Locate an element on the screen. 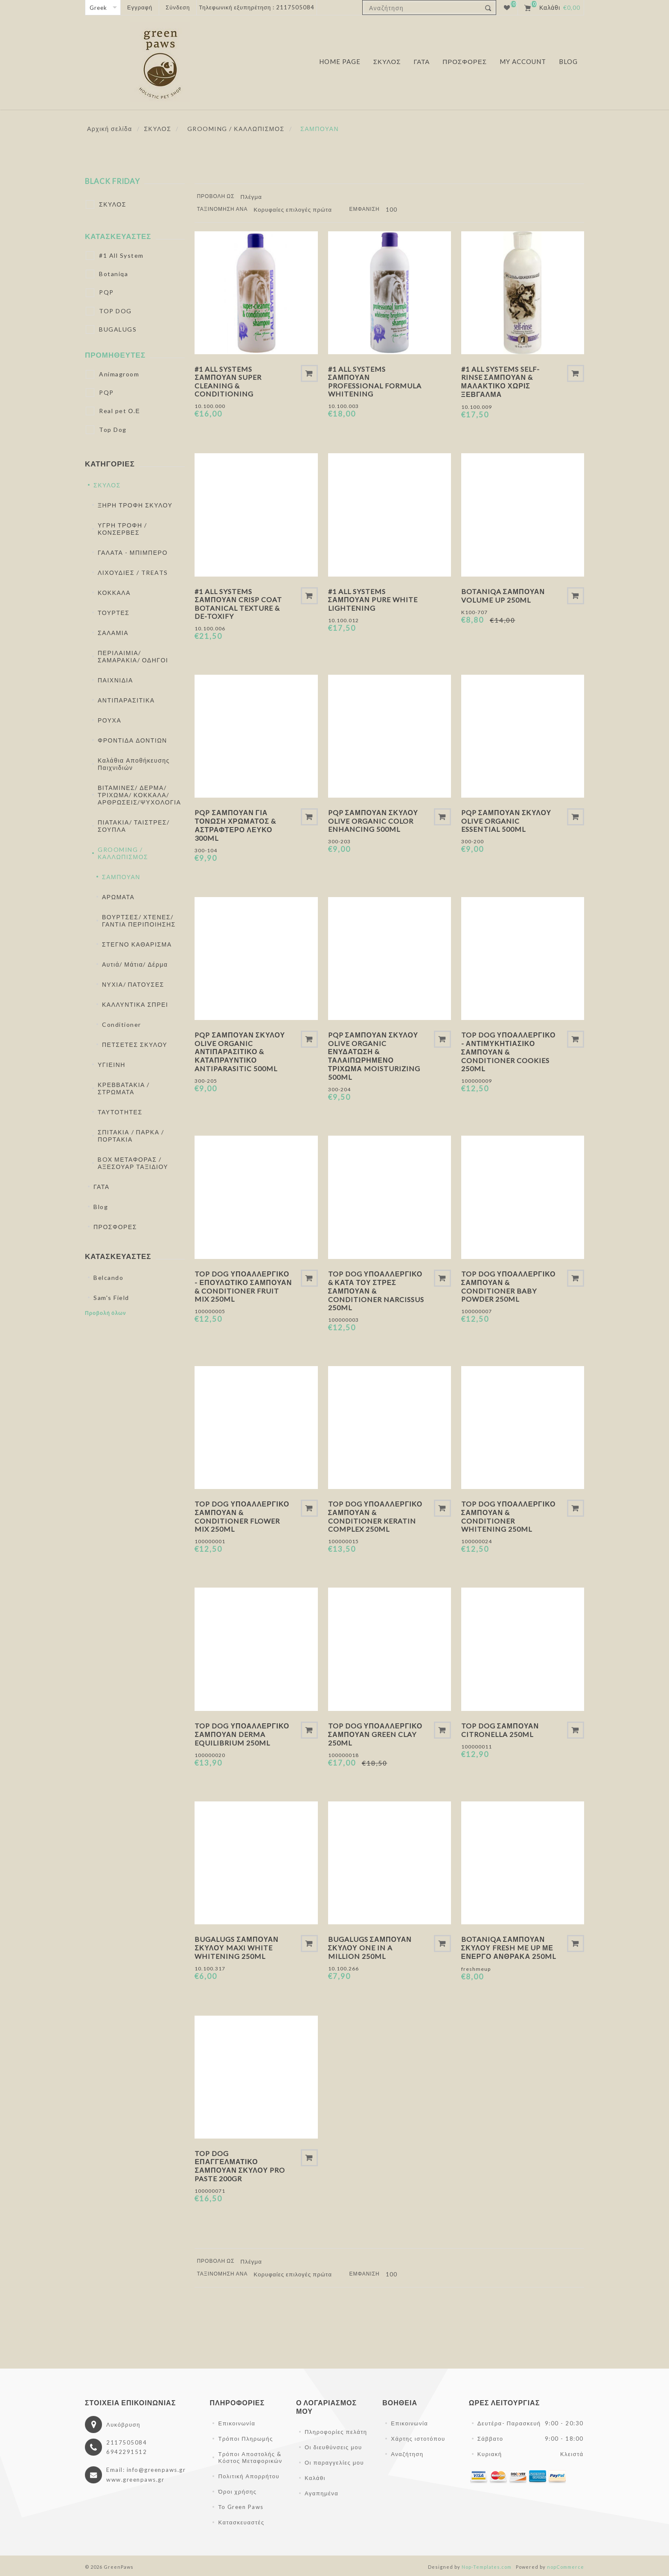  #1 All System is located at coordinates (121, 255).